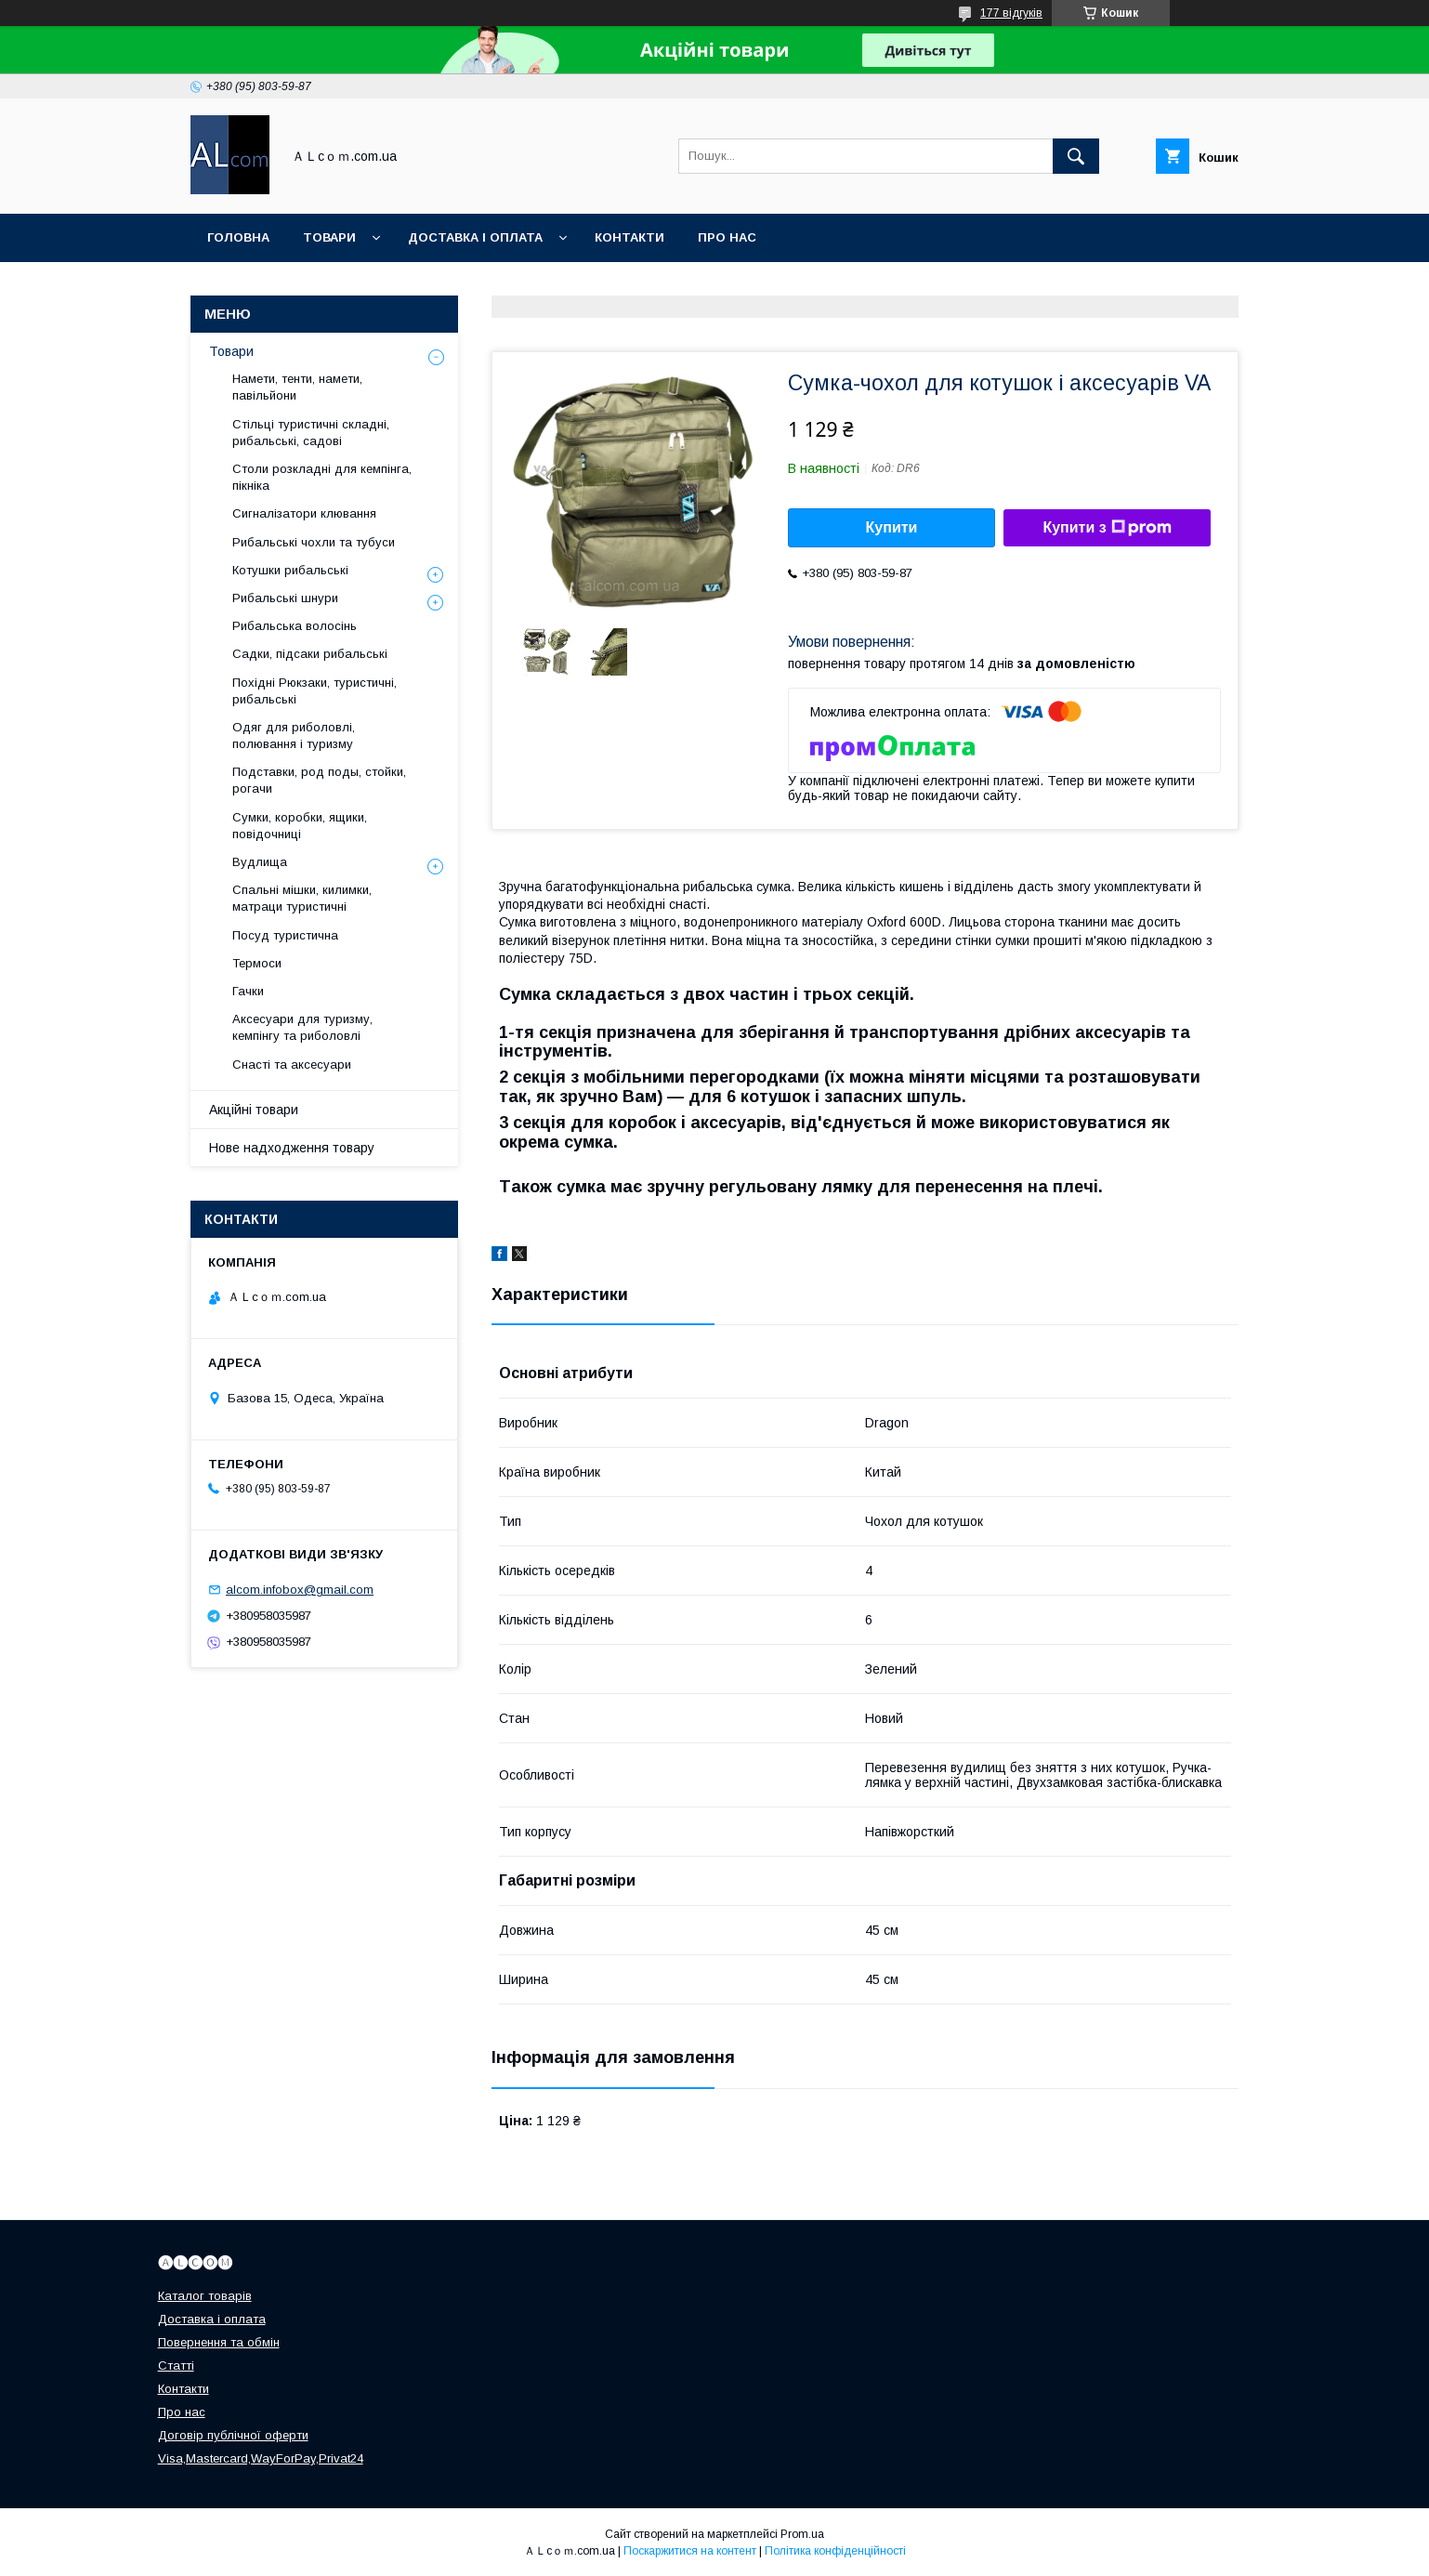 This screenshot has width=1429, height=2576. Describe the element at coordinates (1011, 13) in the screenshot. I see `177 відгуків` at that location.